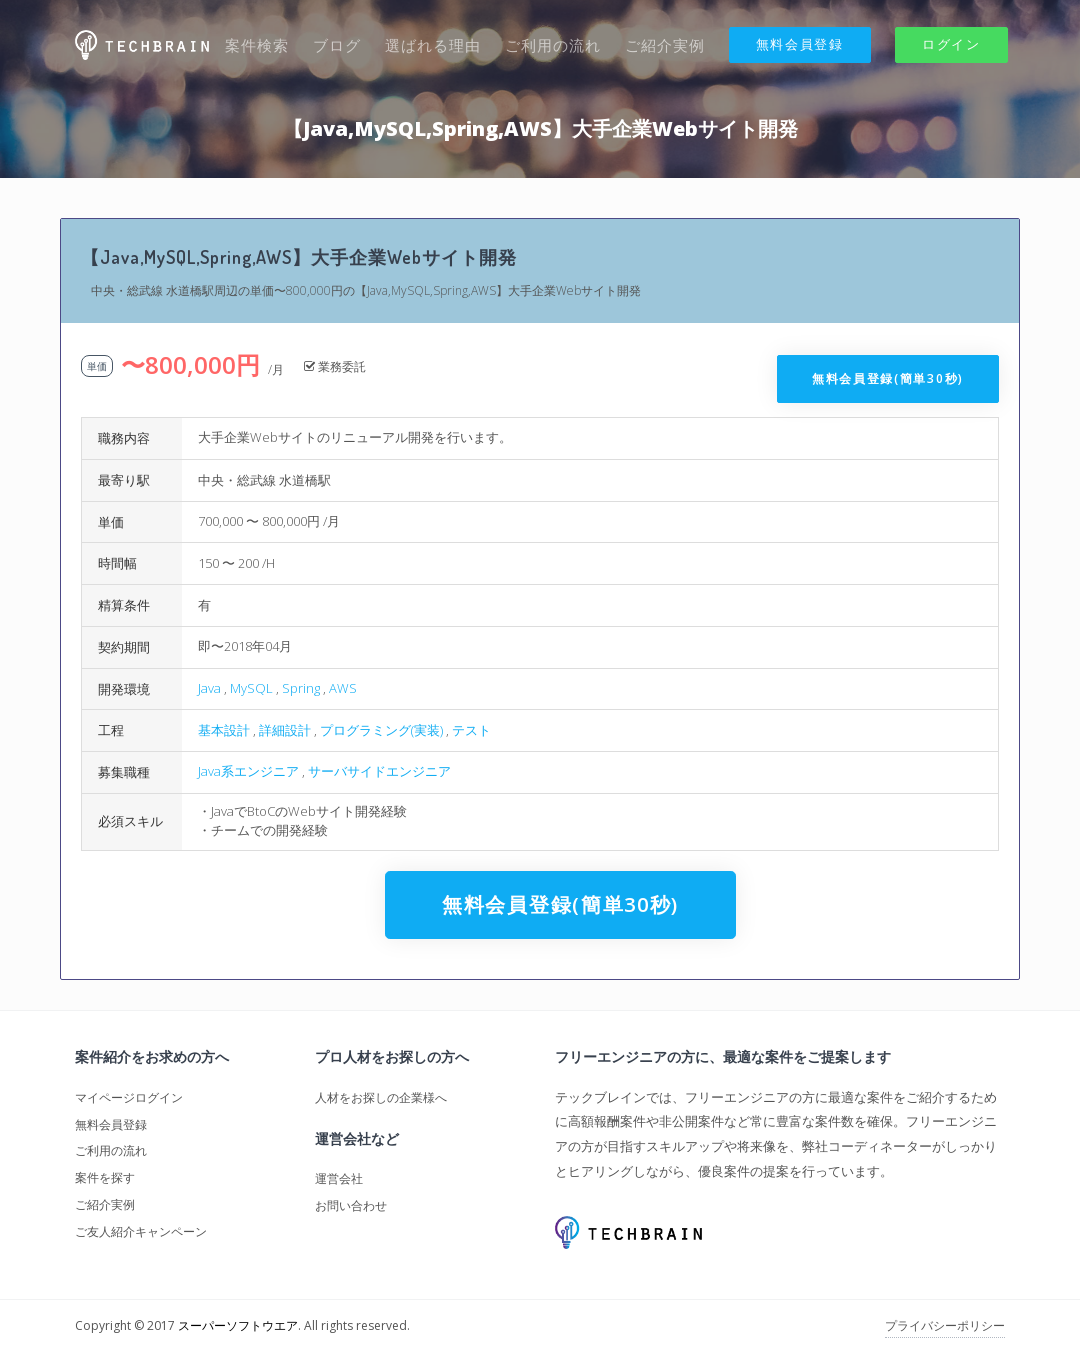 This screenshot has width=1080, height=1368. What do you see at coordinates (339, 1178) in the screenshot?
I see `運営会社` at bounding box center [339, 1178].